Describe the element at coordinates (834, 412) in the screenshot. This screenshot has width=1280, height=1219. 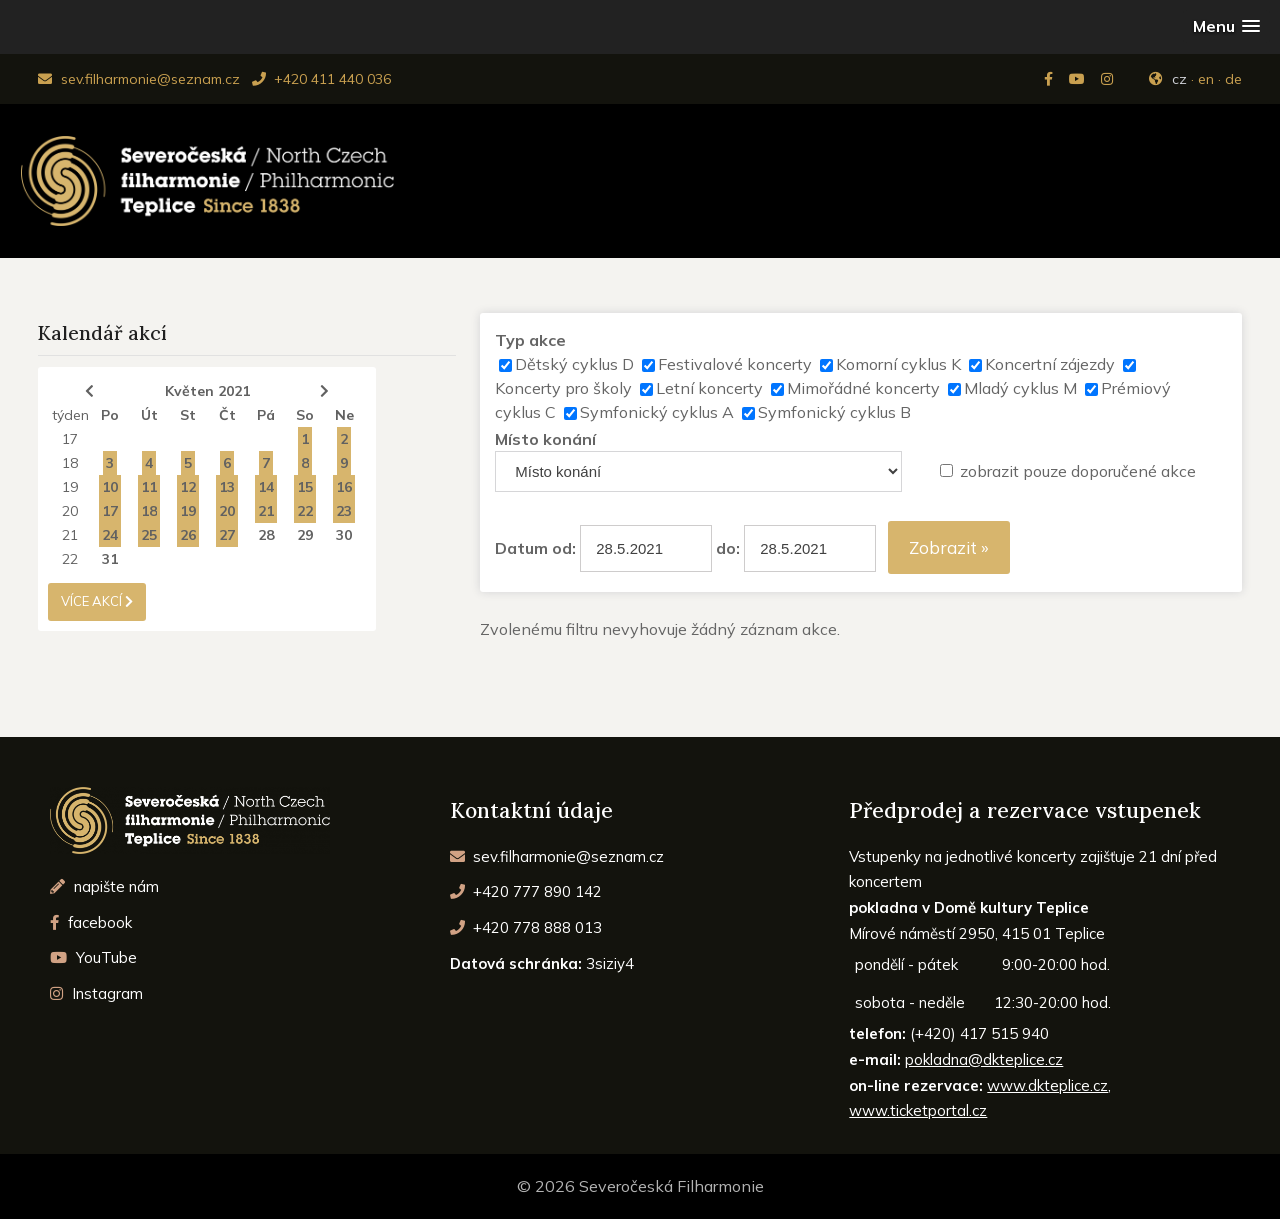
I see `Symfonický cyklus B` at that location.